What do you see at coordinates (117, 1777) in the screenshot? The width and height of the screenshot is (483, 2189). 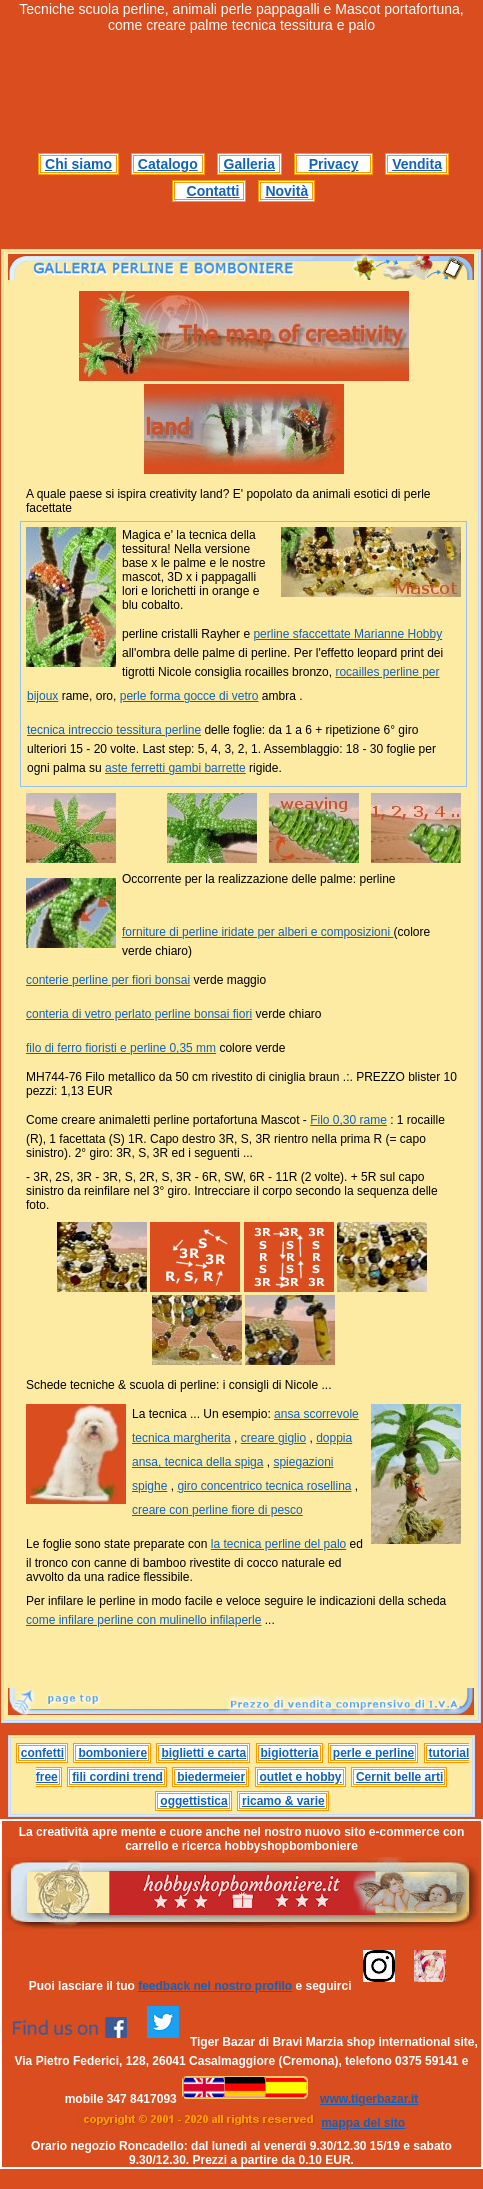 I see `fili cordini trend` at bounding box center [117, 1777].